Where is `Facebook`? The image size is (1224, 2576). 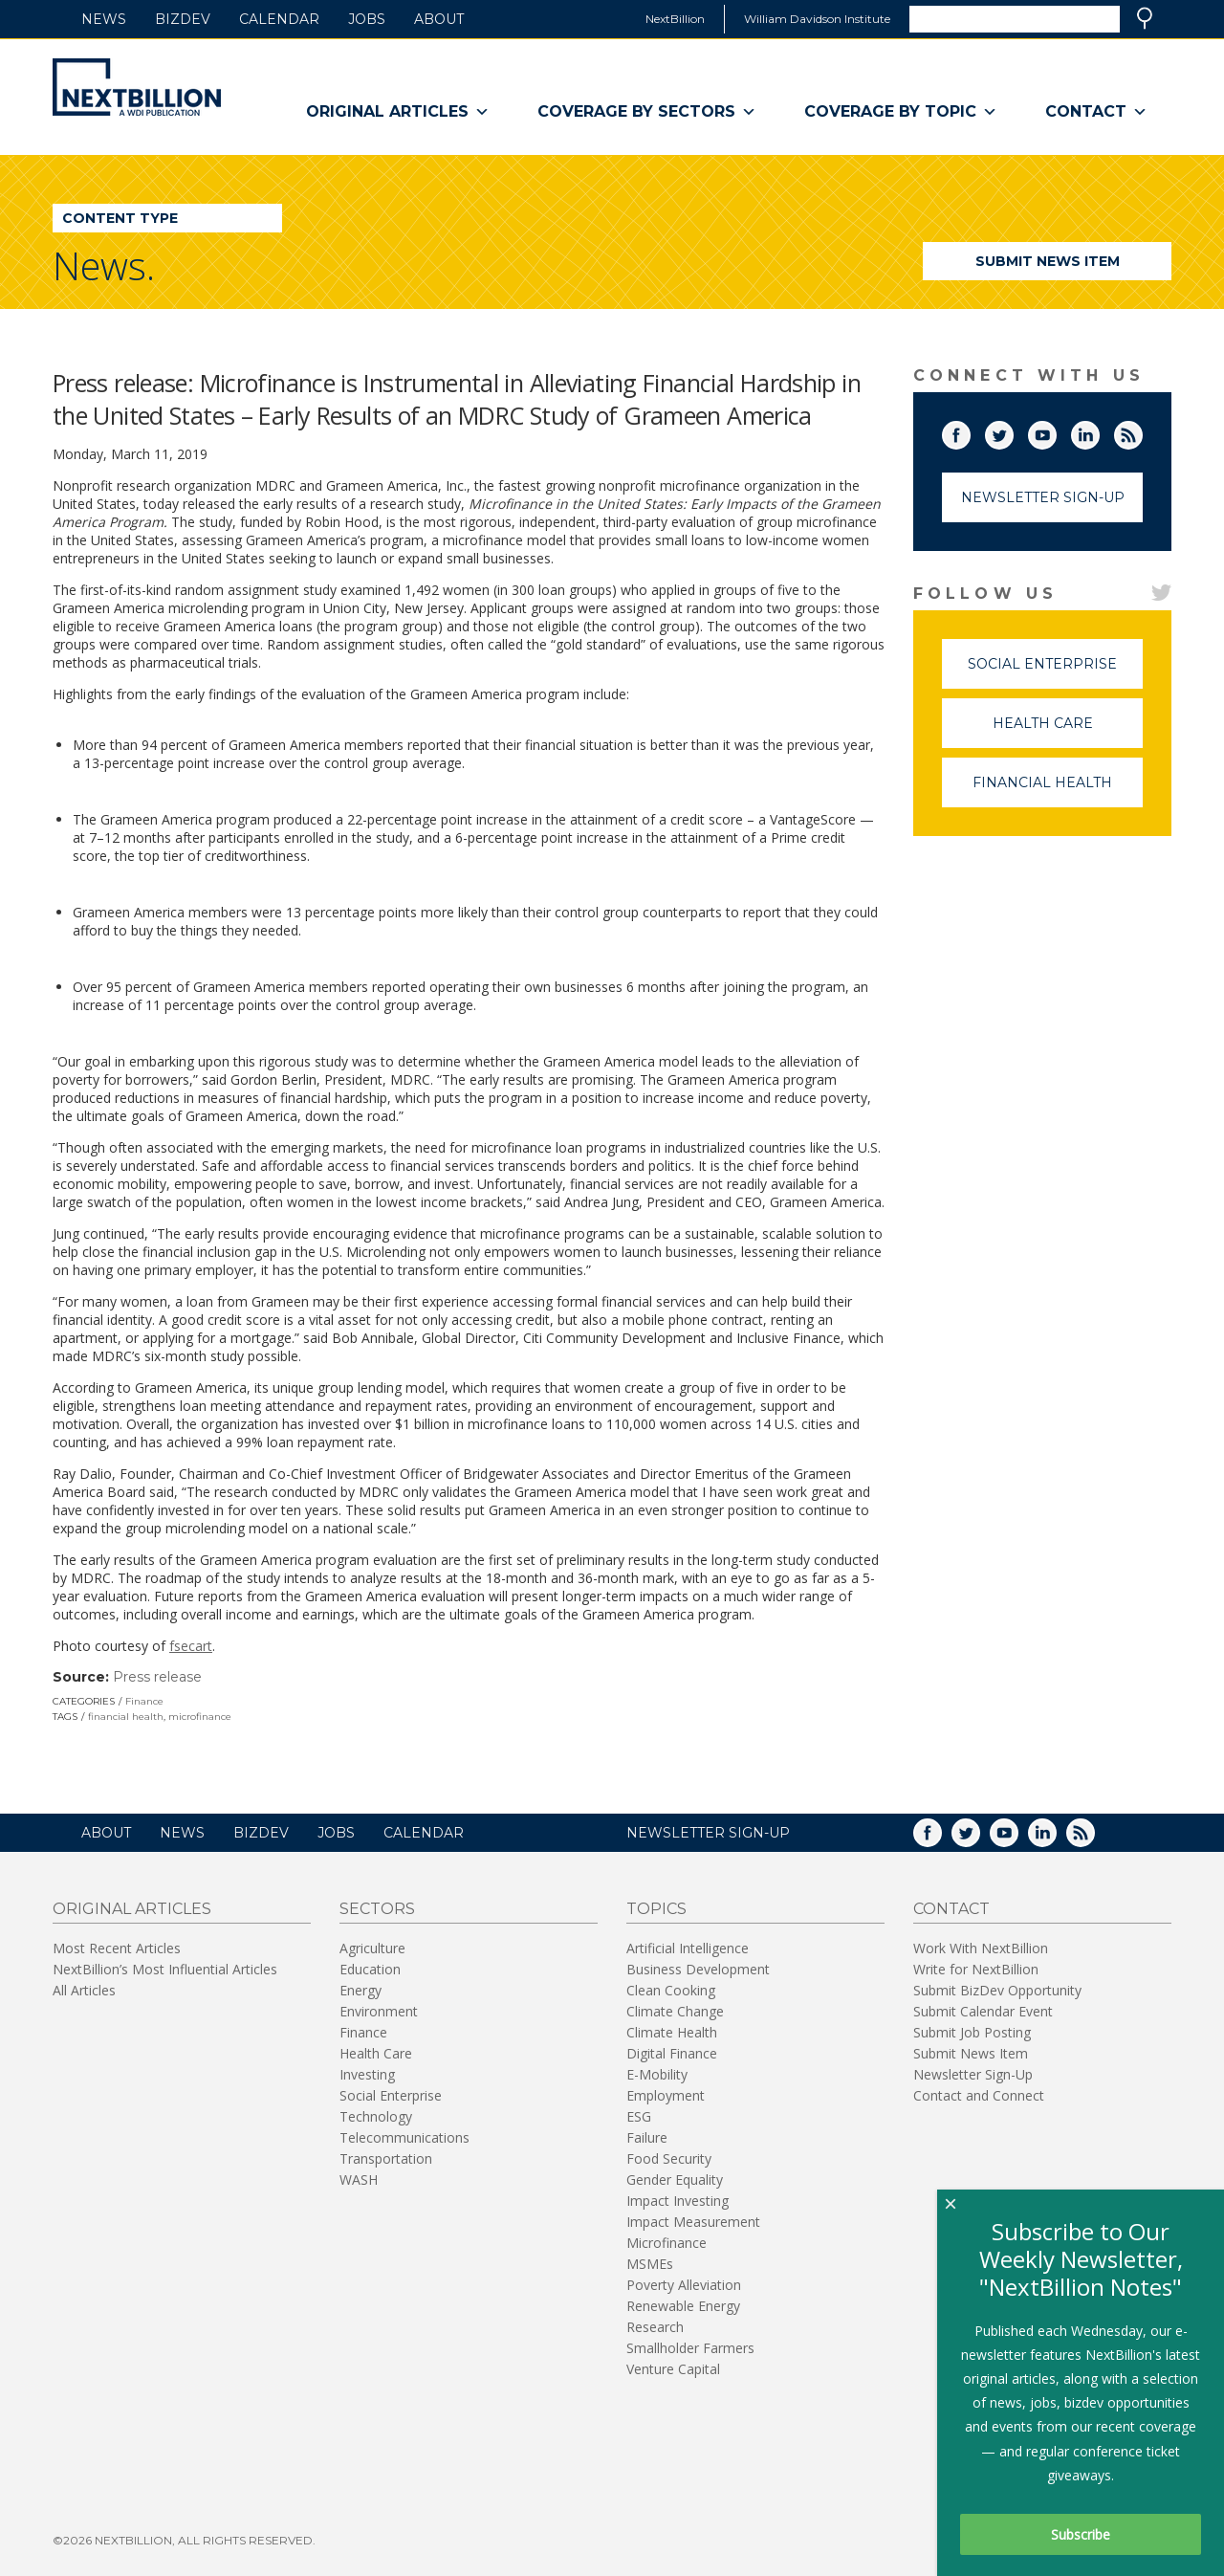 Facebook is located at coordinates (970, 431).